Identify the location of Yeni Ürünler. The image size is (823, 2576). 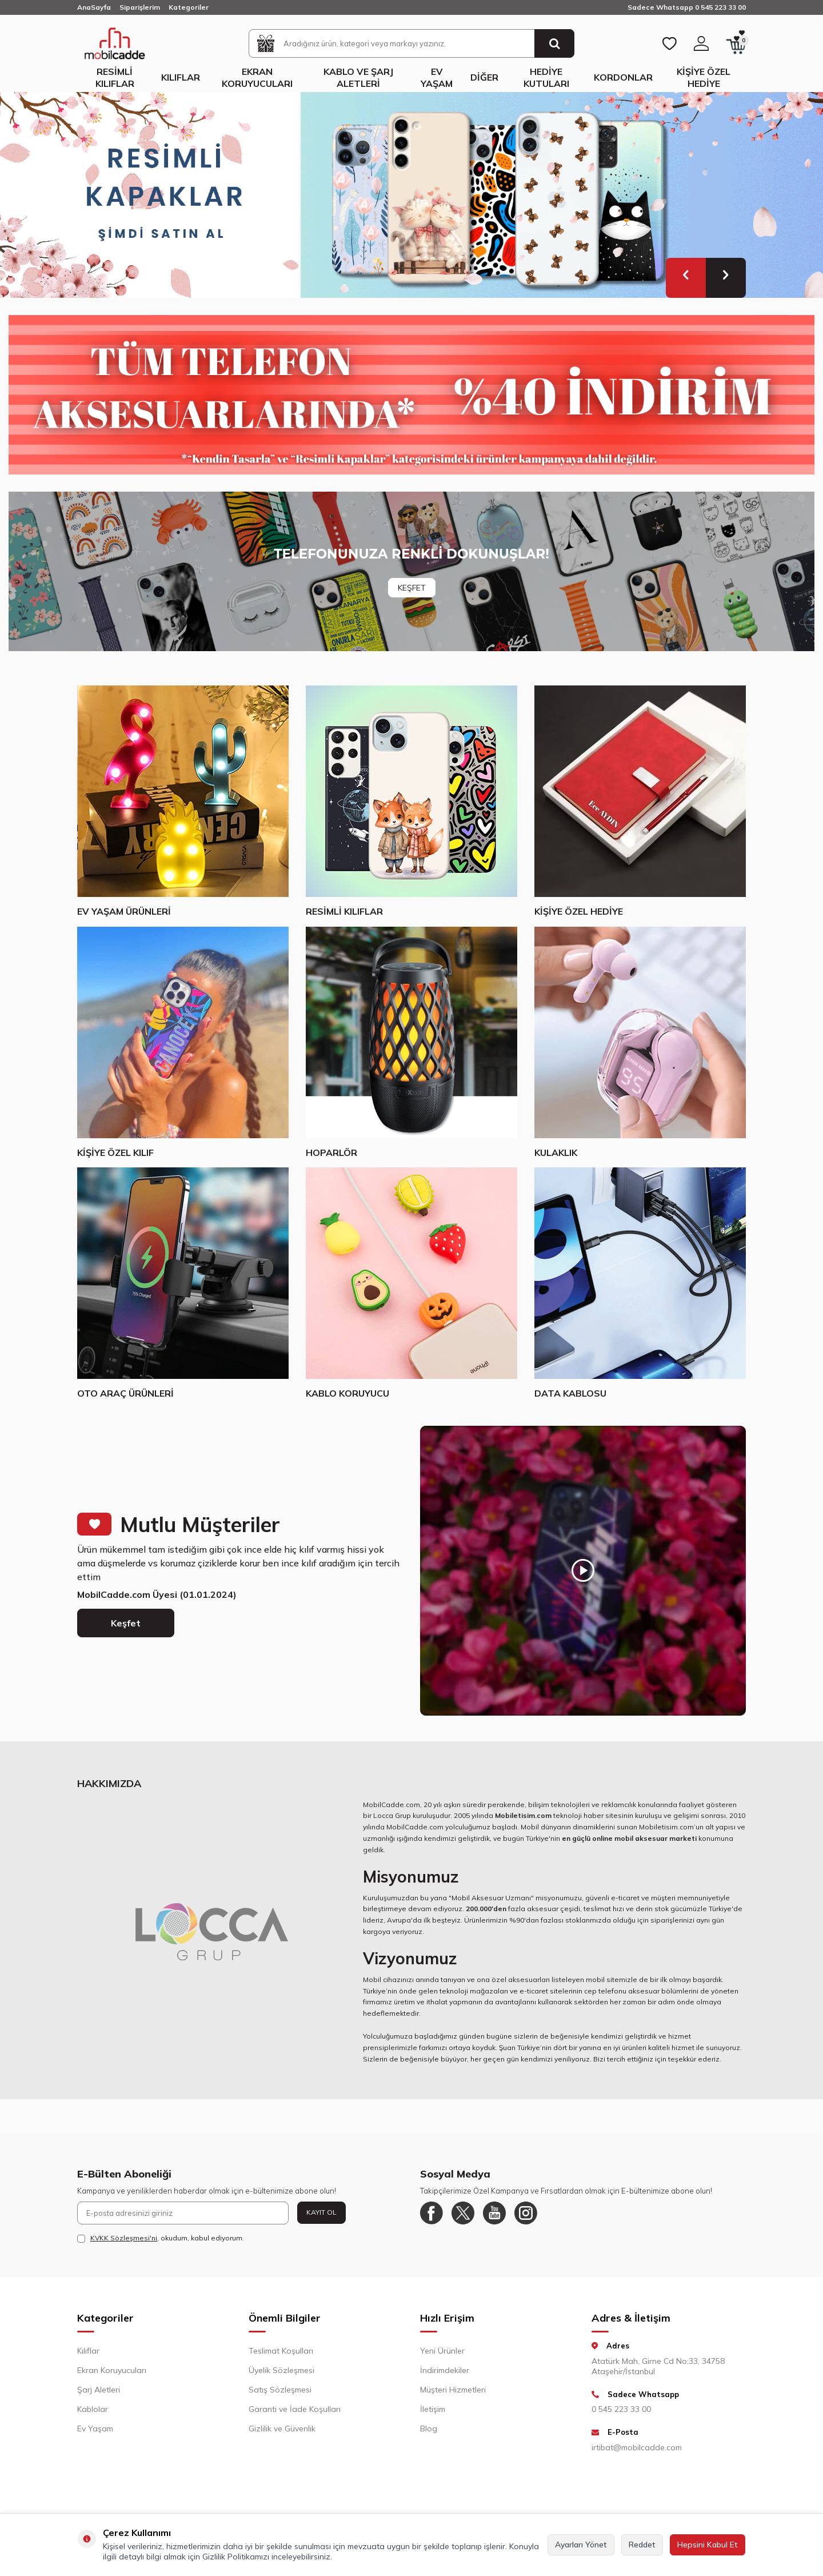
(442, 2351).